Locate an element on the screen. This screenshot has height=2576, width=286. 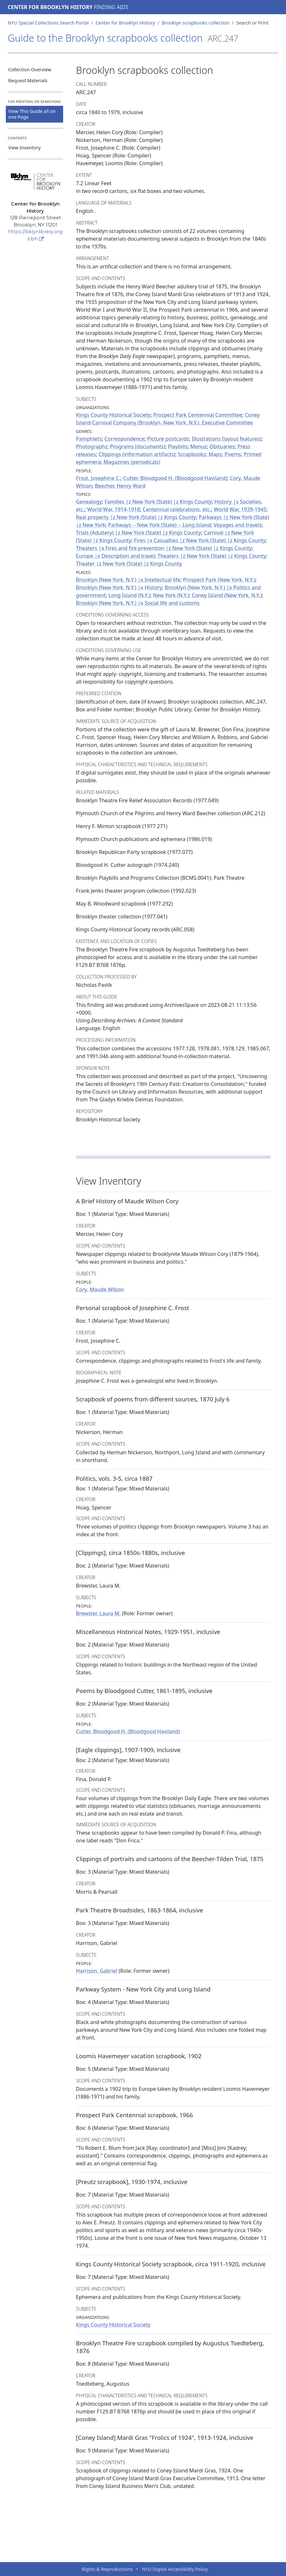
Illustrations (layout features) is located at coordinates (226, 438).